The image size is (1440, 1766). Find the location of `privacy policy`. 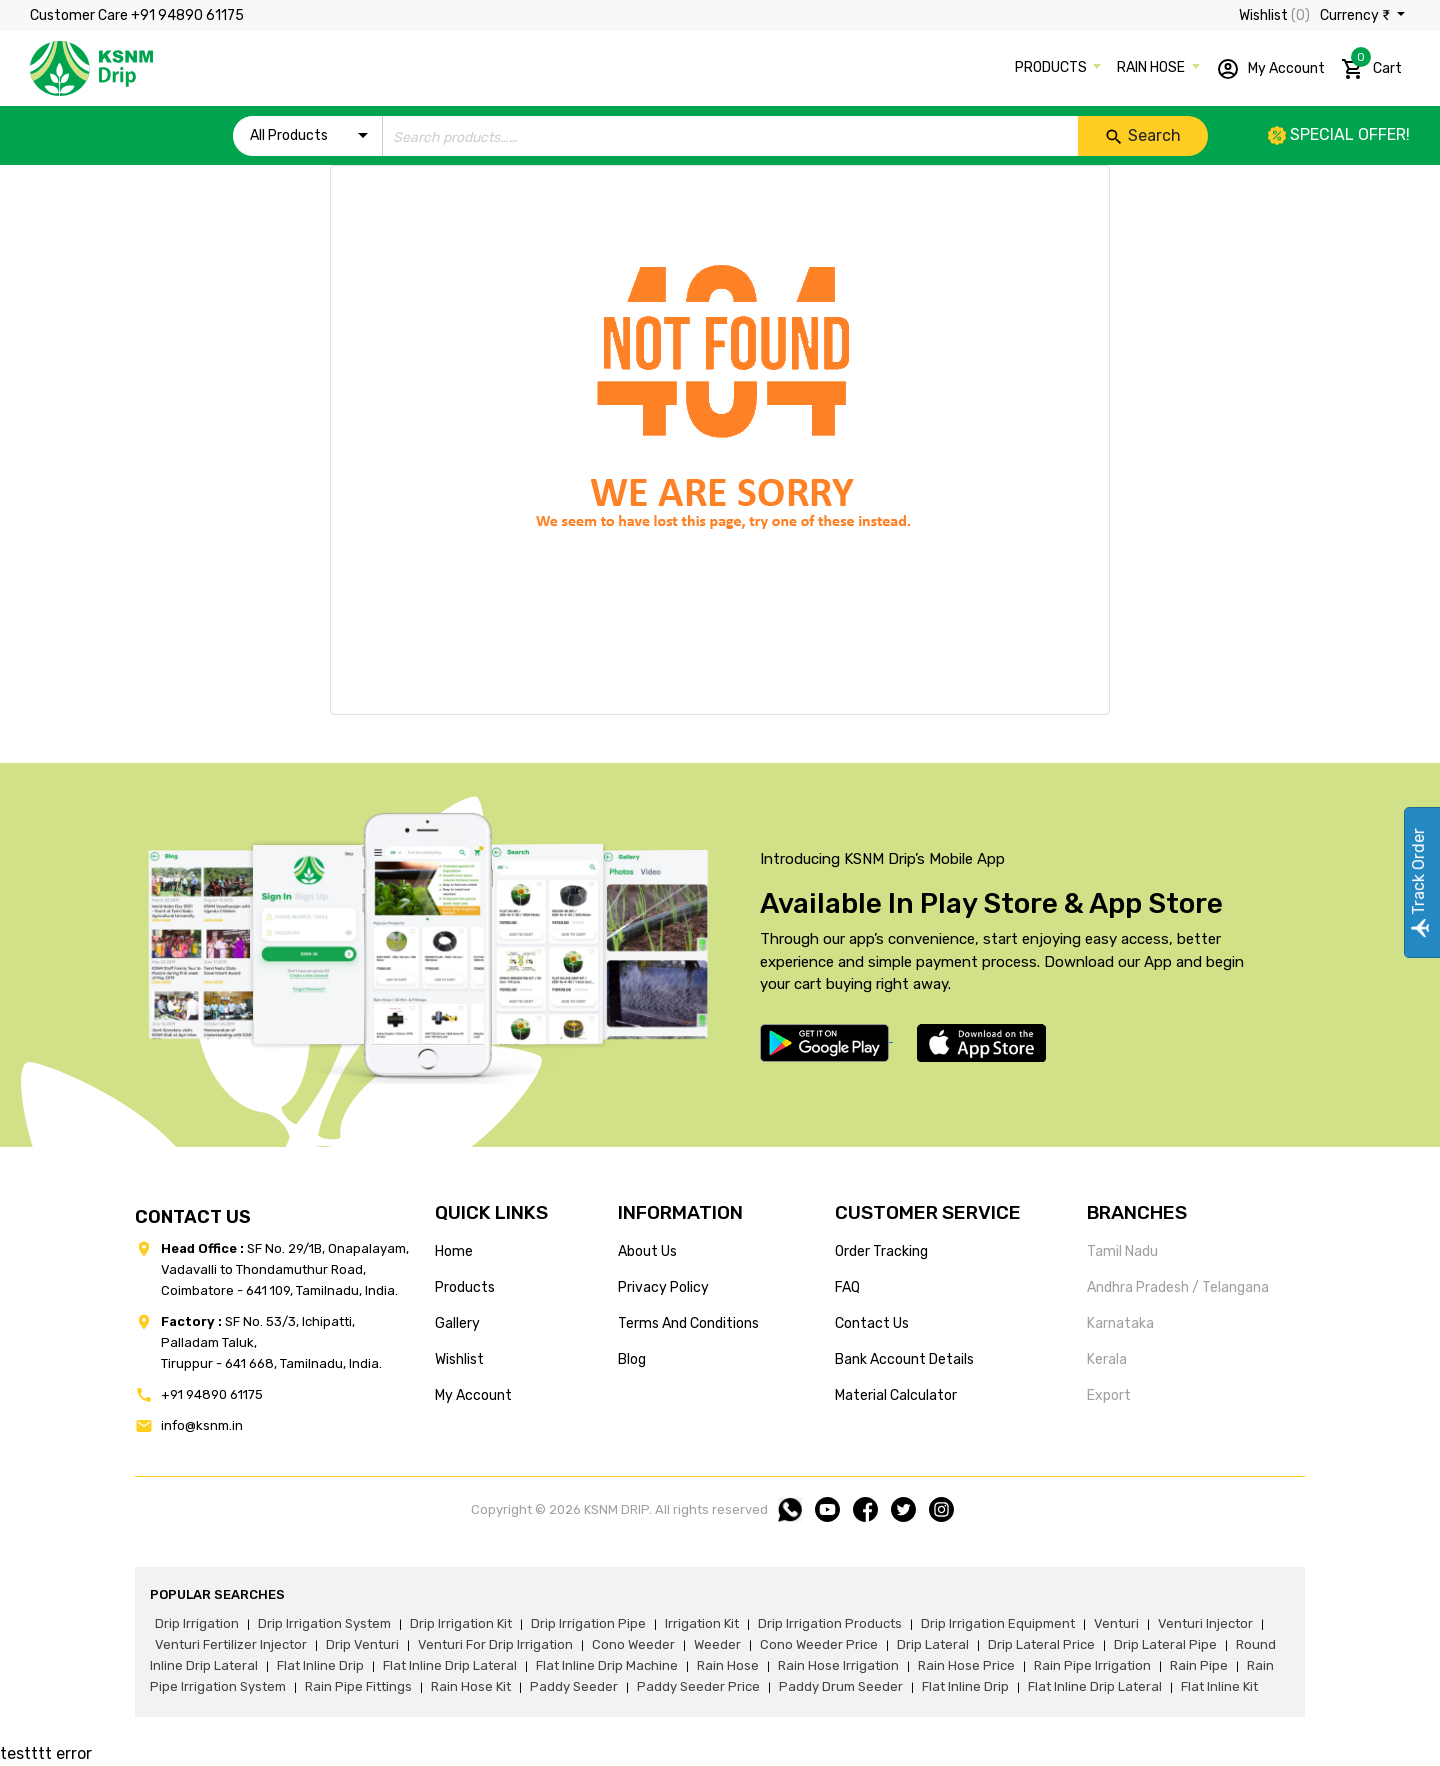

privacy policy is located at coordinates (663, 1287).